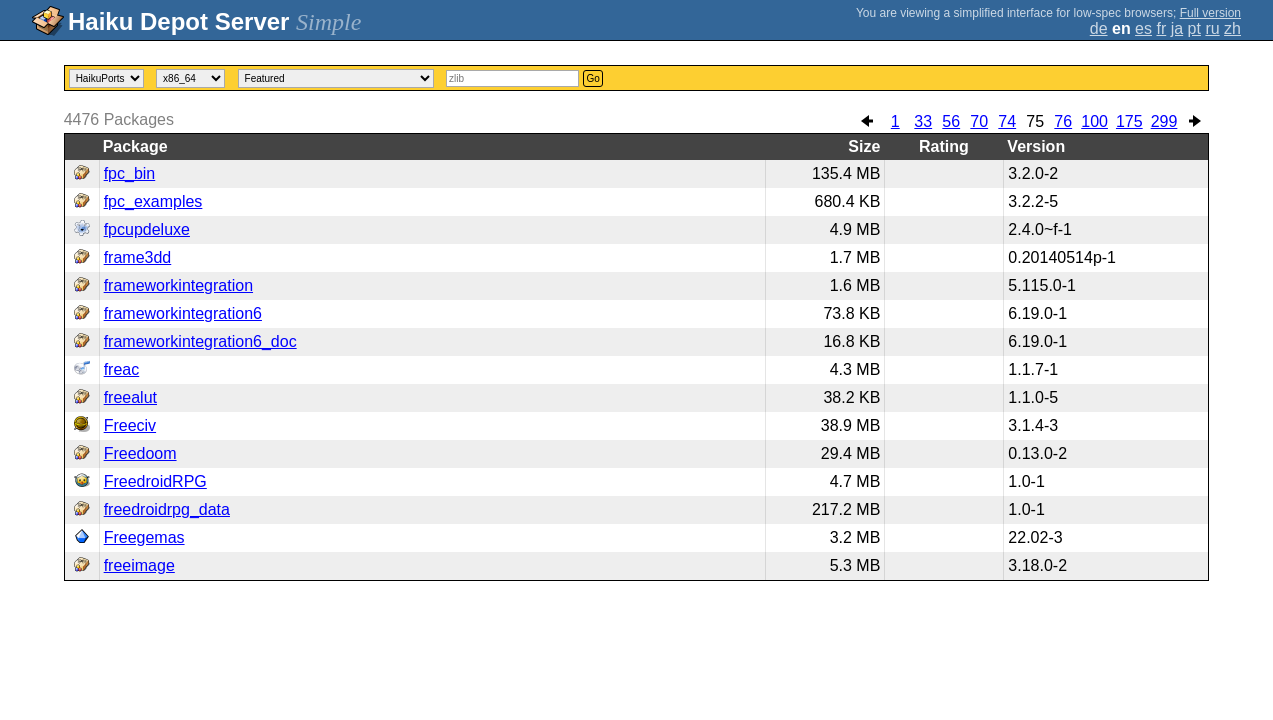 This screenshot has height=720, width=1273. I want to click on fpc_examples, so click(153, 201).